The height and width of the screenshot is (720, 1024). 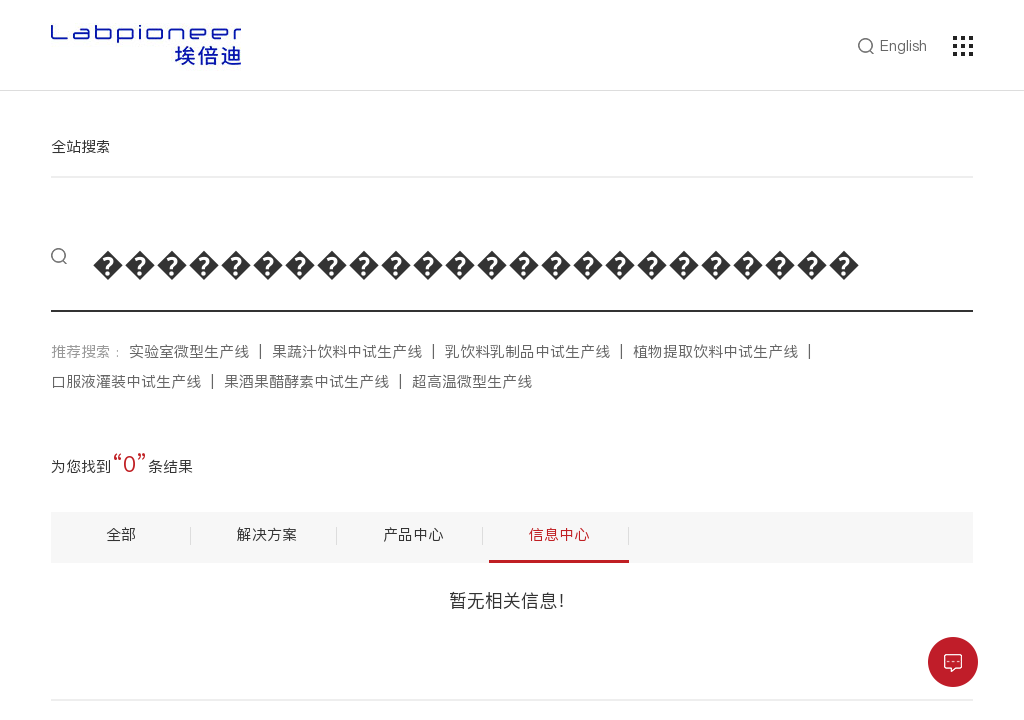 I want to click on 实验室微型生产线 |, so click(x=200, y=351).